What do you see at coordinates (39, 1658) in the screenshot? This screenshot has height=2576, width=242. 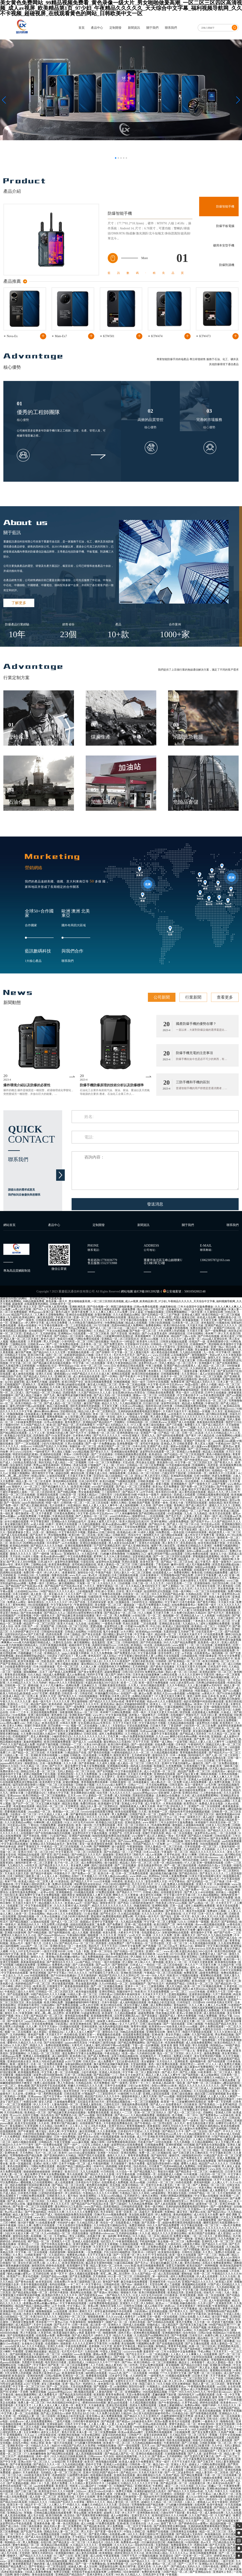 I see `在线观看国产黄色` at bounding box center [39, 1658].